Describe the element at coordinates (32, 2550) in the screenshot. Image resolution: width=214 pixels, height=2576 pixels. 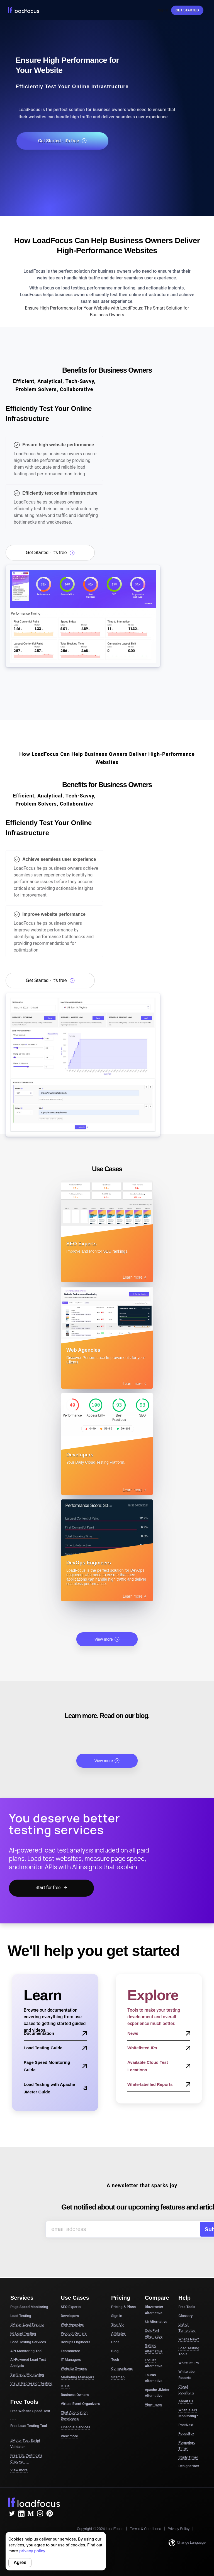
I see `privacy policy.` at that location.